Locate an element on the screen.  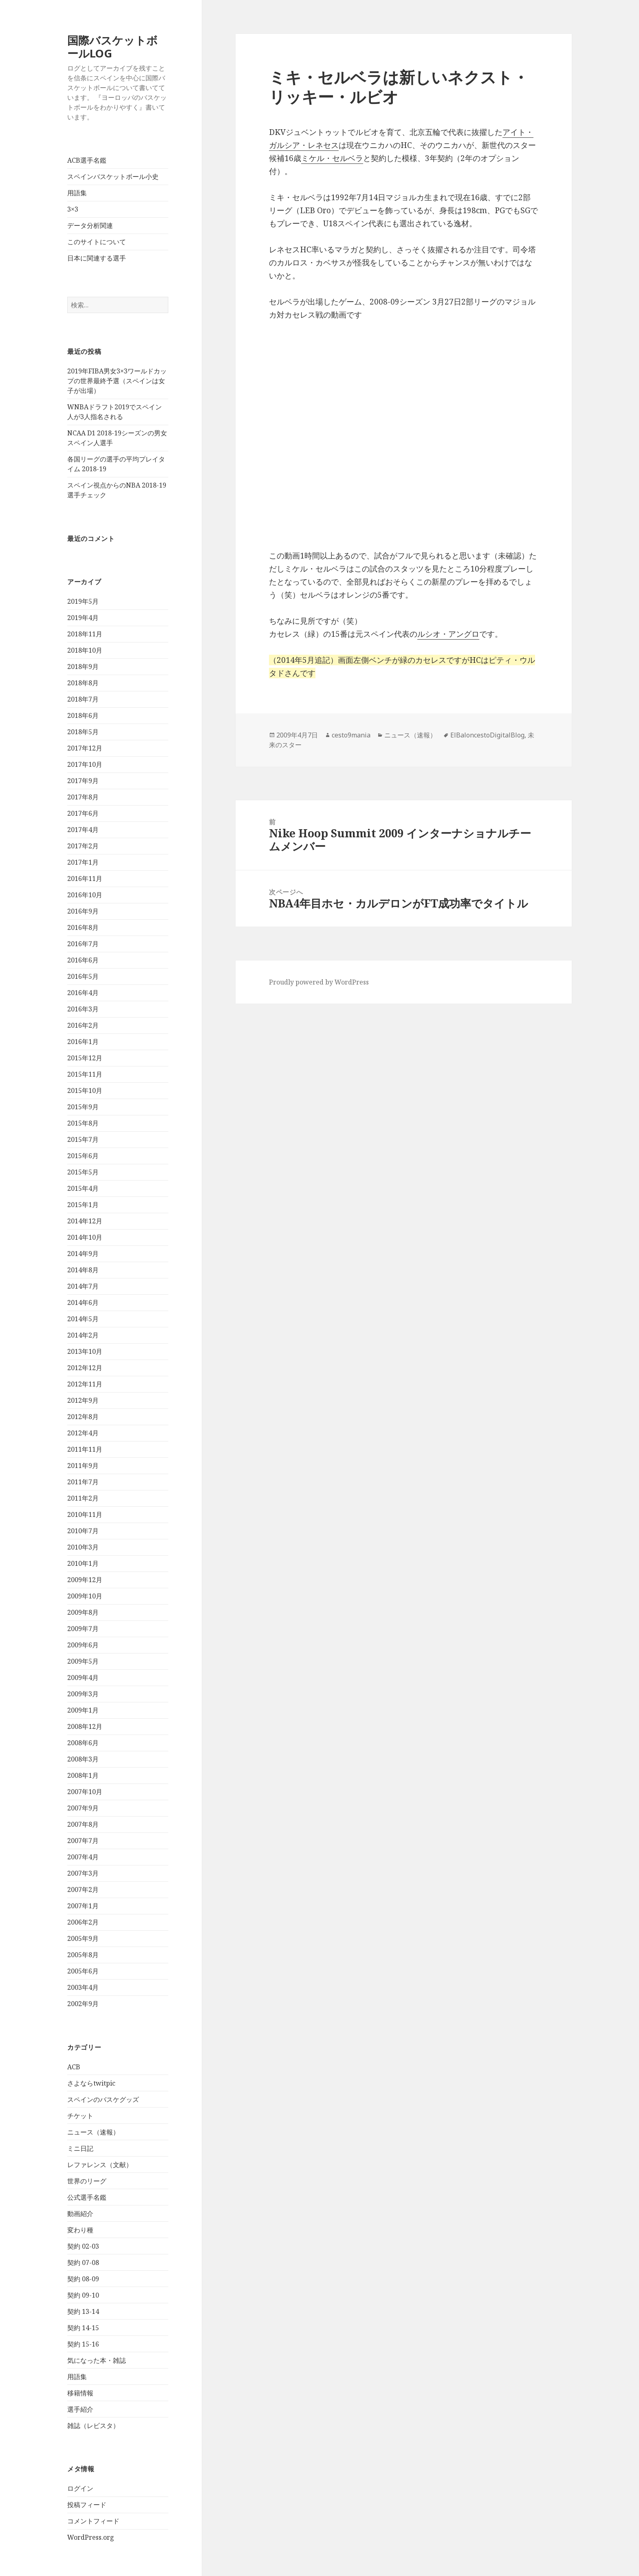
2016年8月 is located at coordinates (83, 927).